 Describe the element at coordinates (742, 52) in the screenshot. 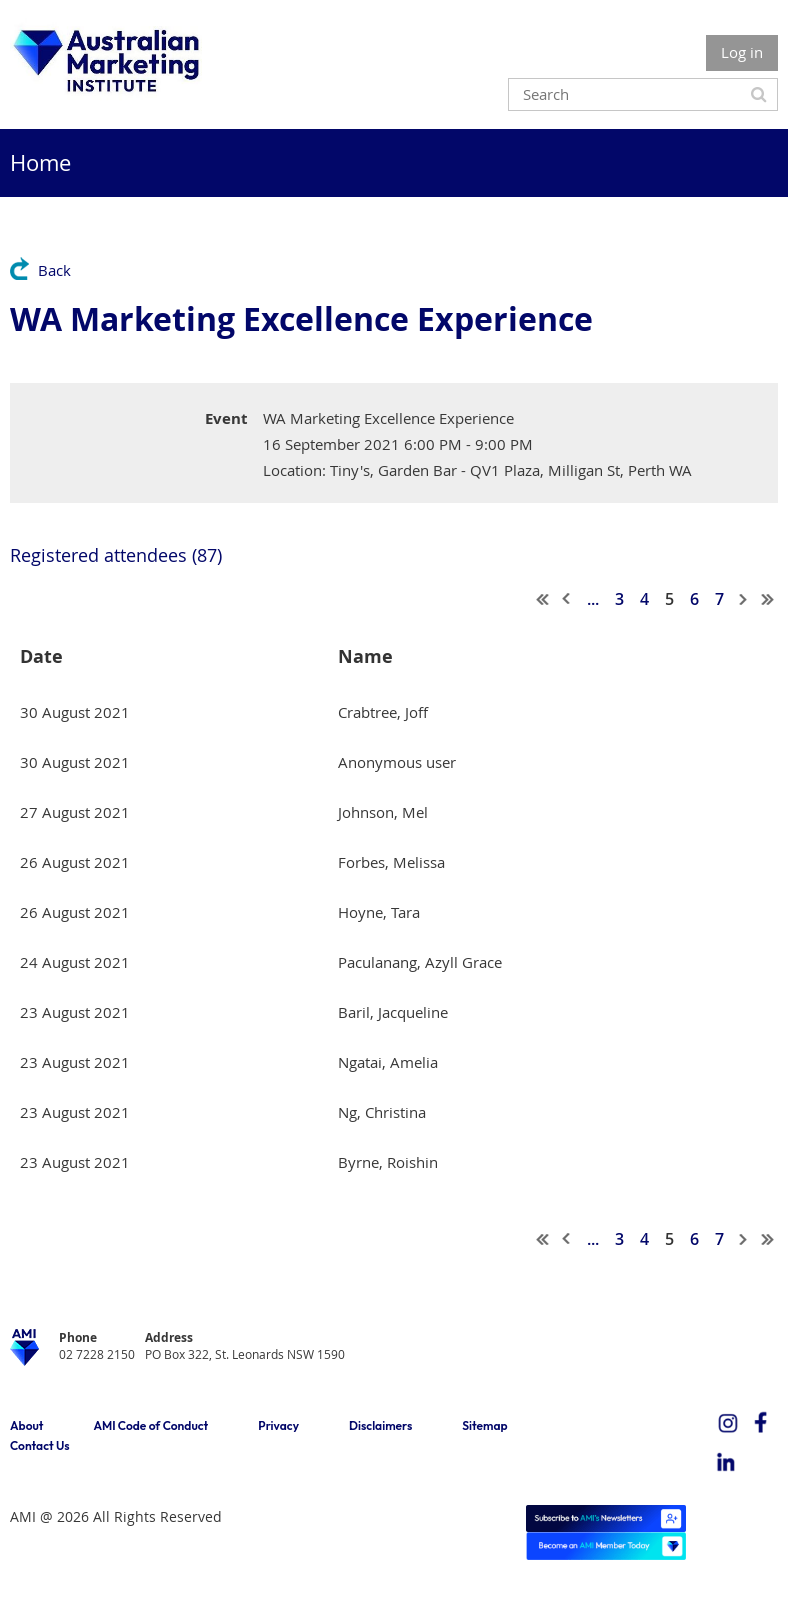

I see `Log in` at that location.